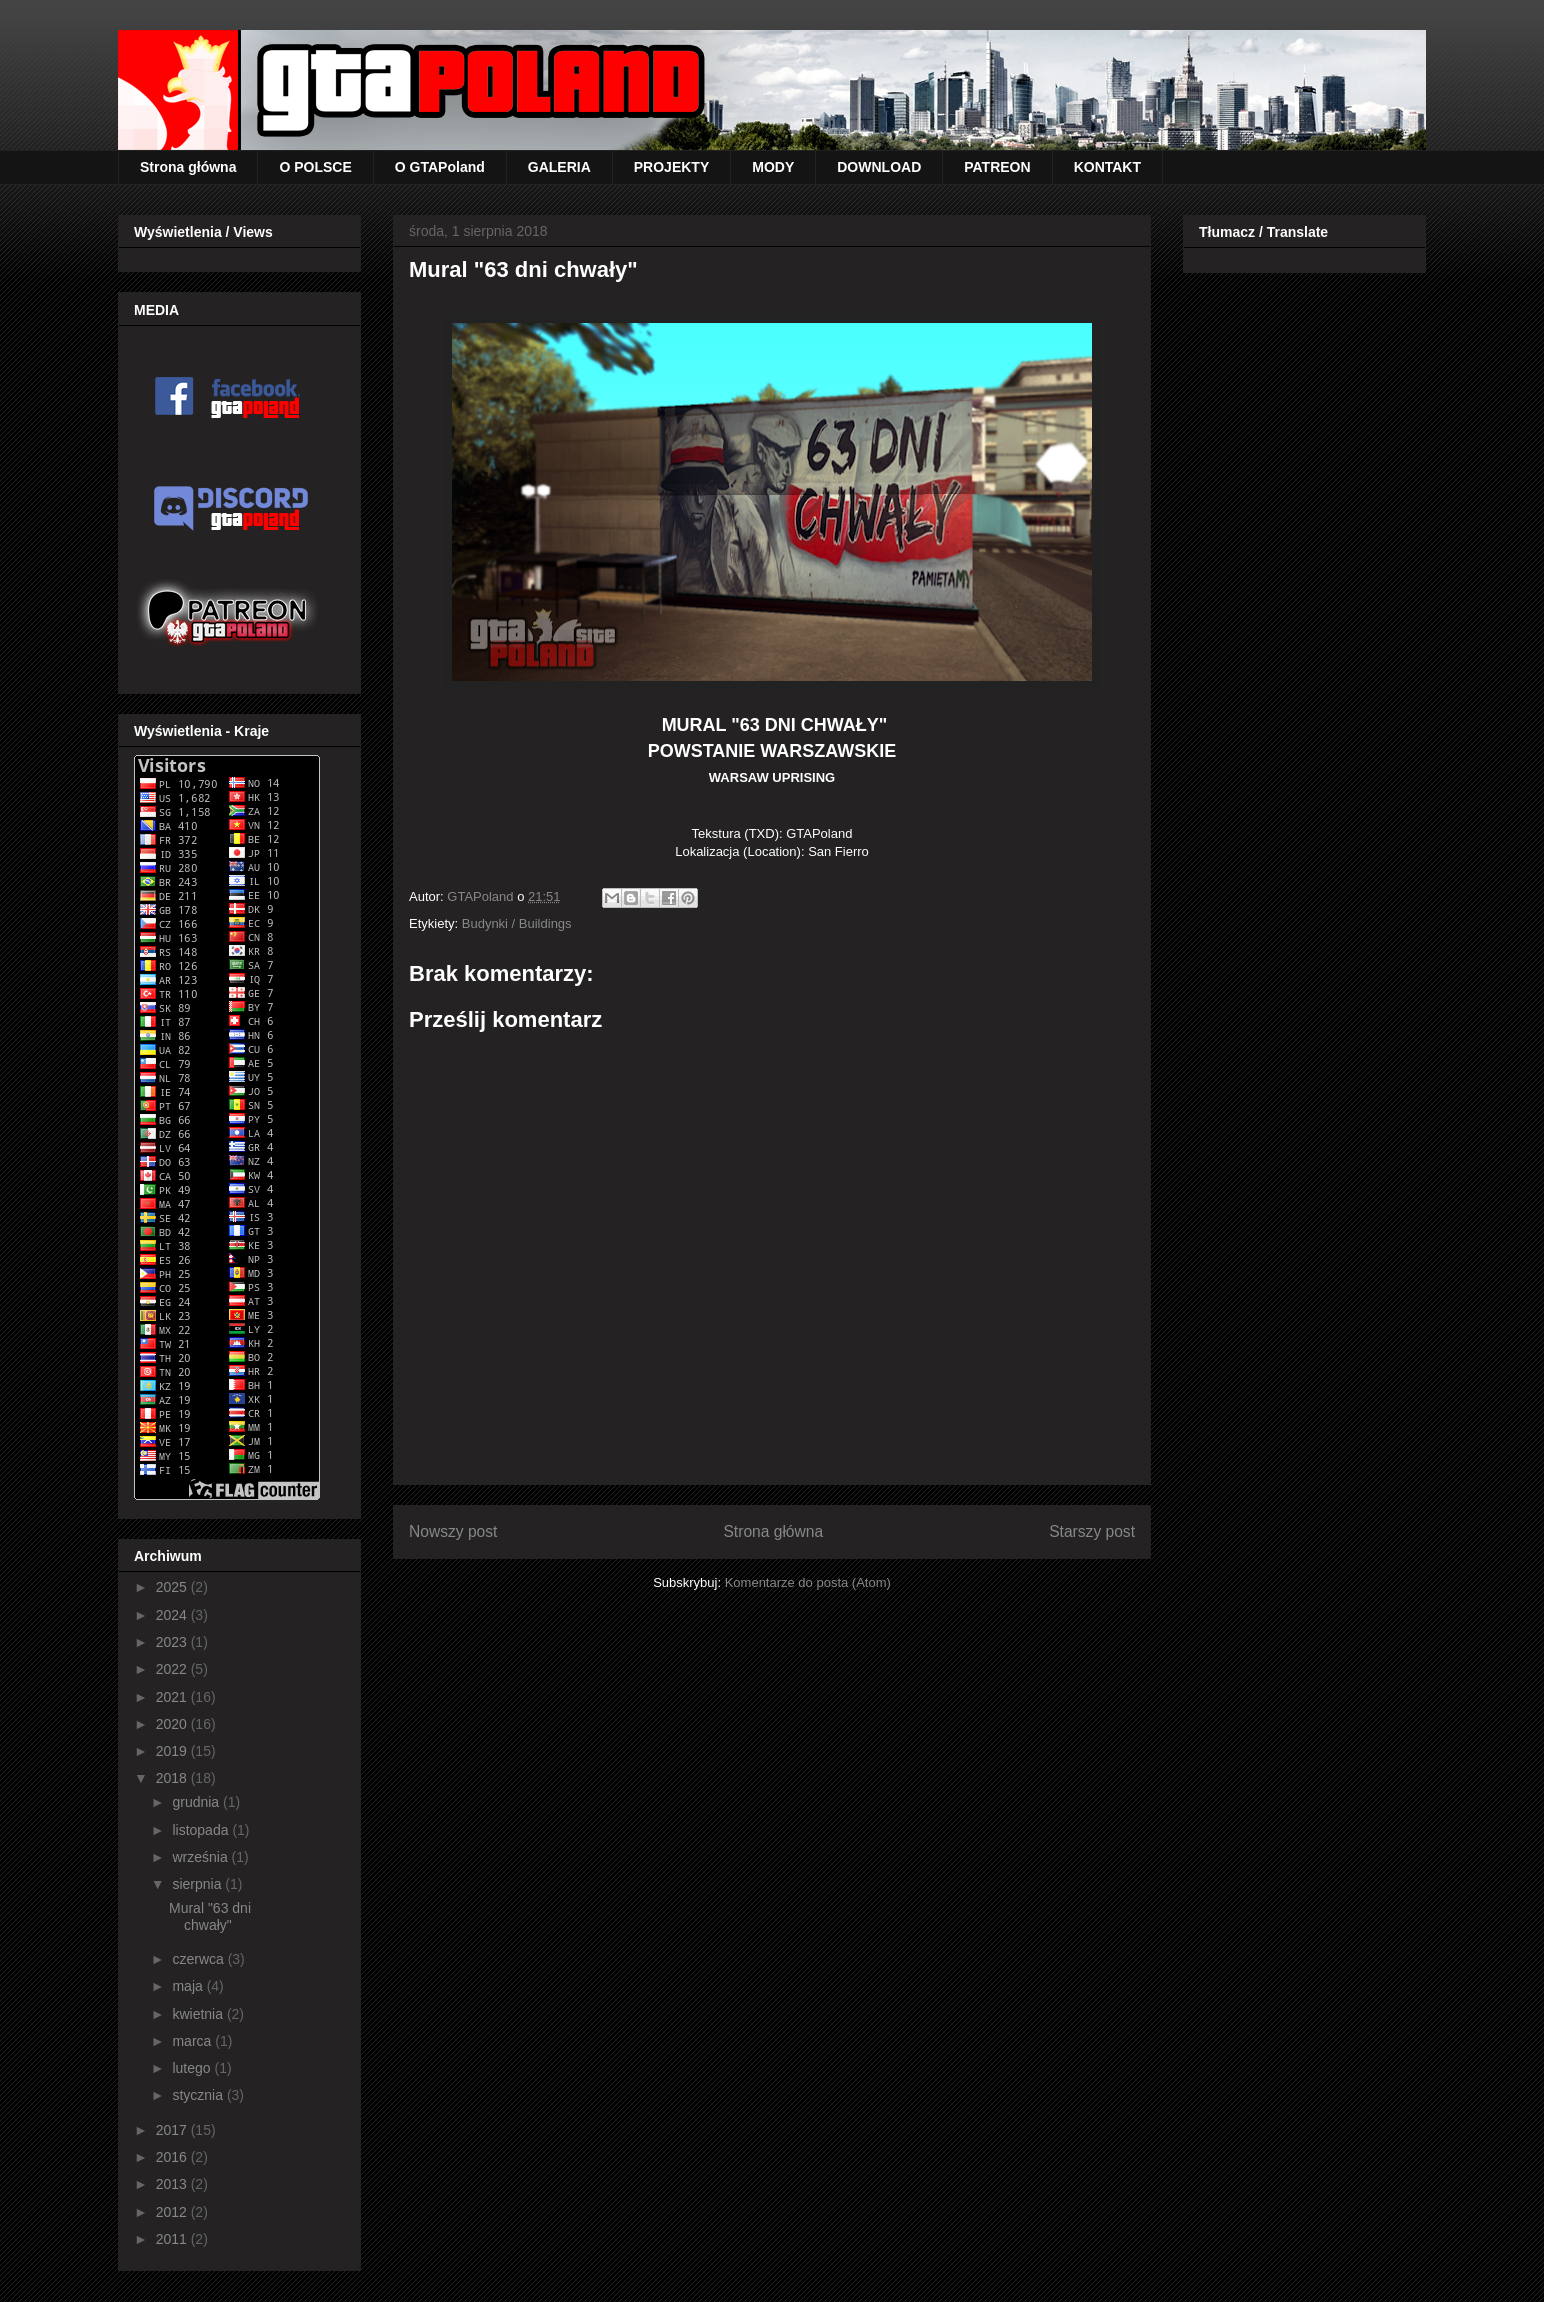 The image size is (1544, 2302). Describe the element at coordinates (1107, 167) in the screenshot. I see `KONTAKT` at that location.